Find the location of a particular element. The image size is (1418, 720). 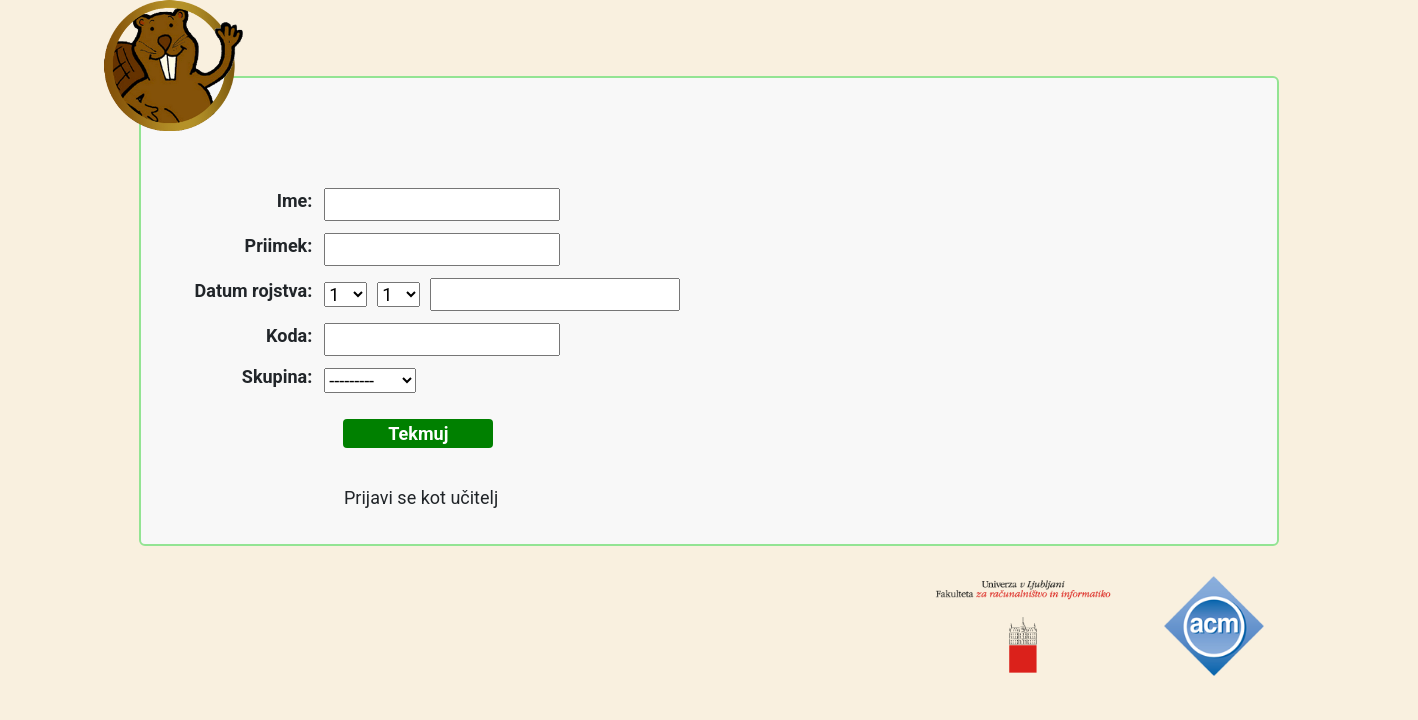

Ime: is located at coordinates (295, 200).